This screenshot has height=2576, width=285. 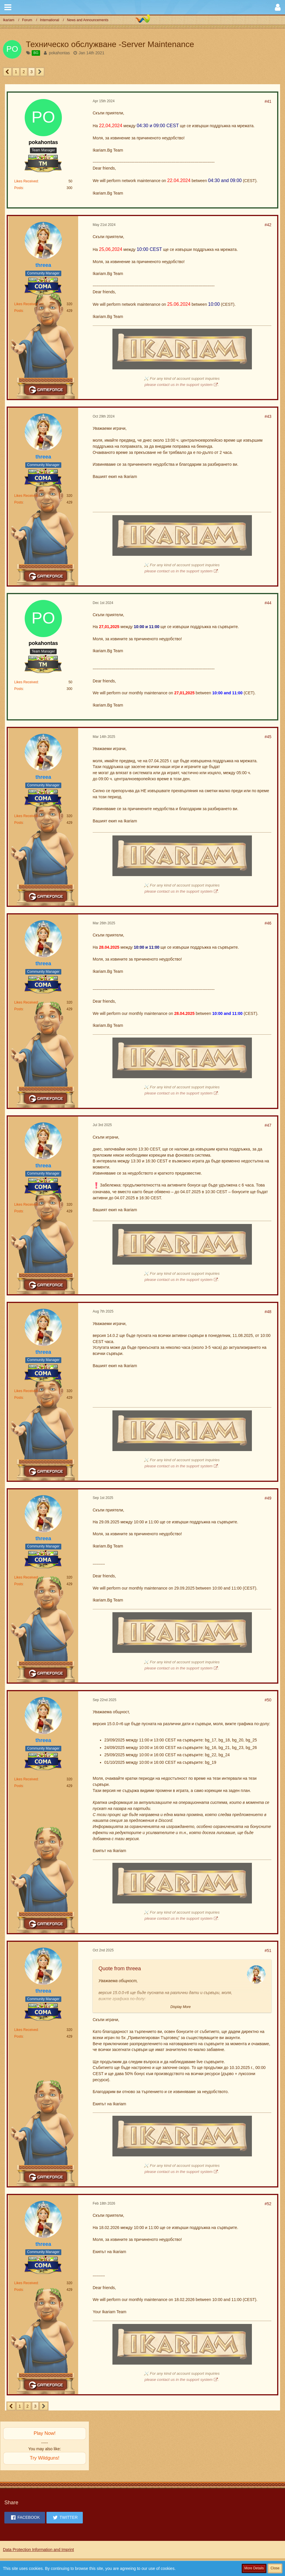 I want to click on #50, so click(x=268, y=1700).